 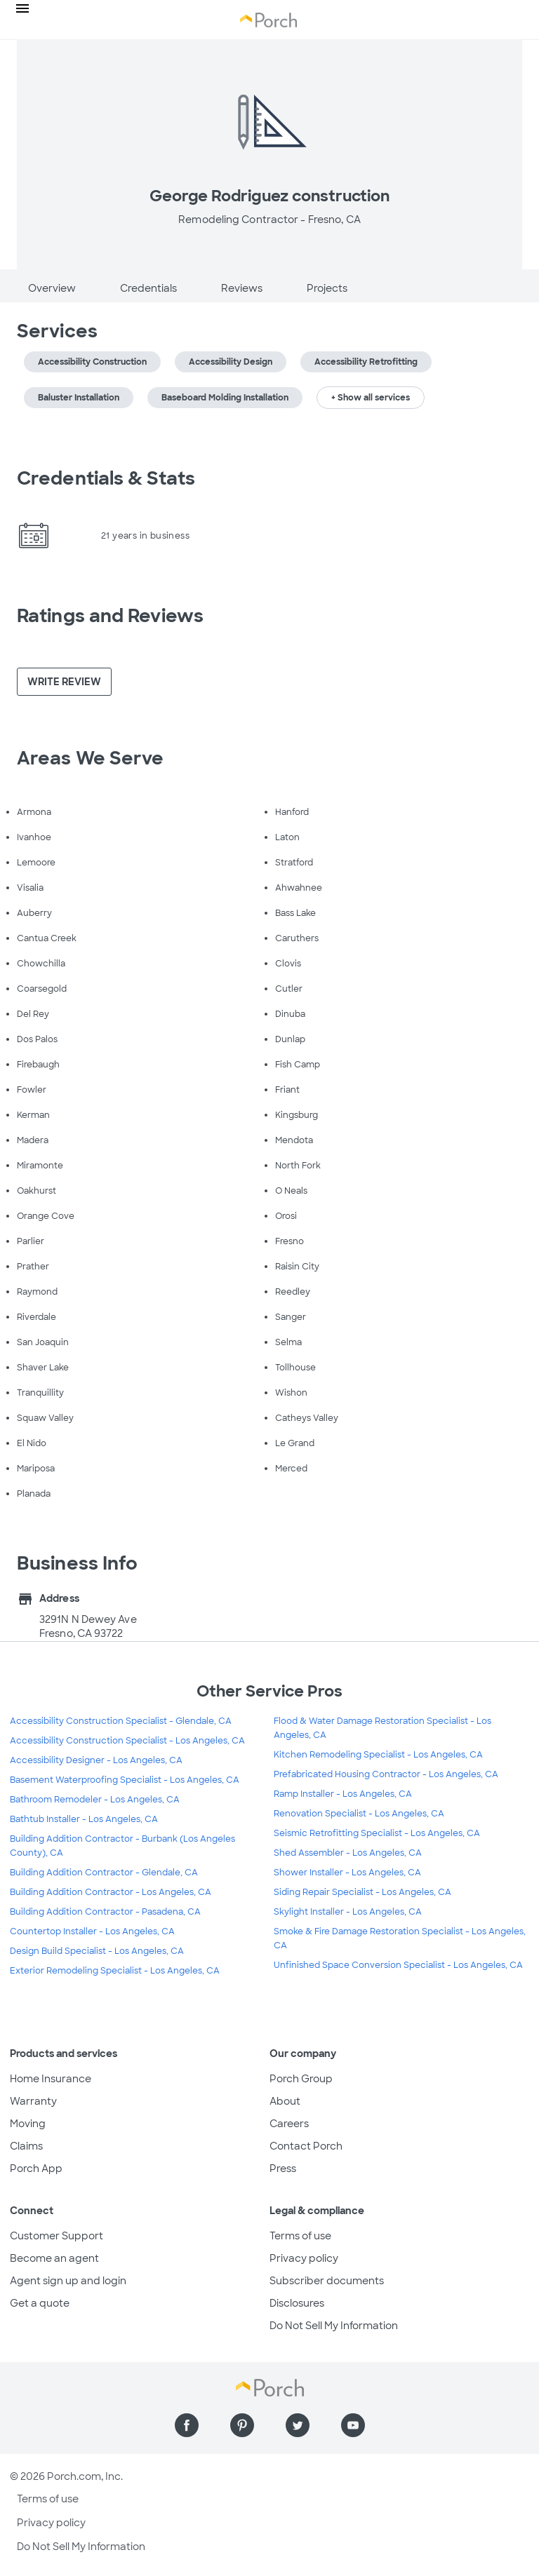 I want to click on Press, so click(x=283, y=2168).